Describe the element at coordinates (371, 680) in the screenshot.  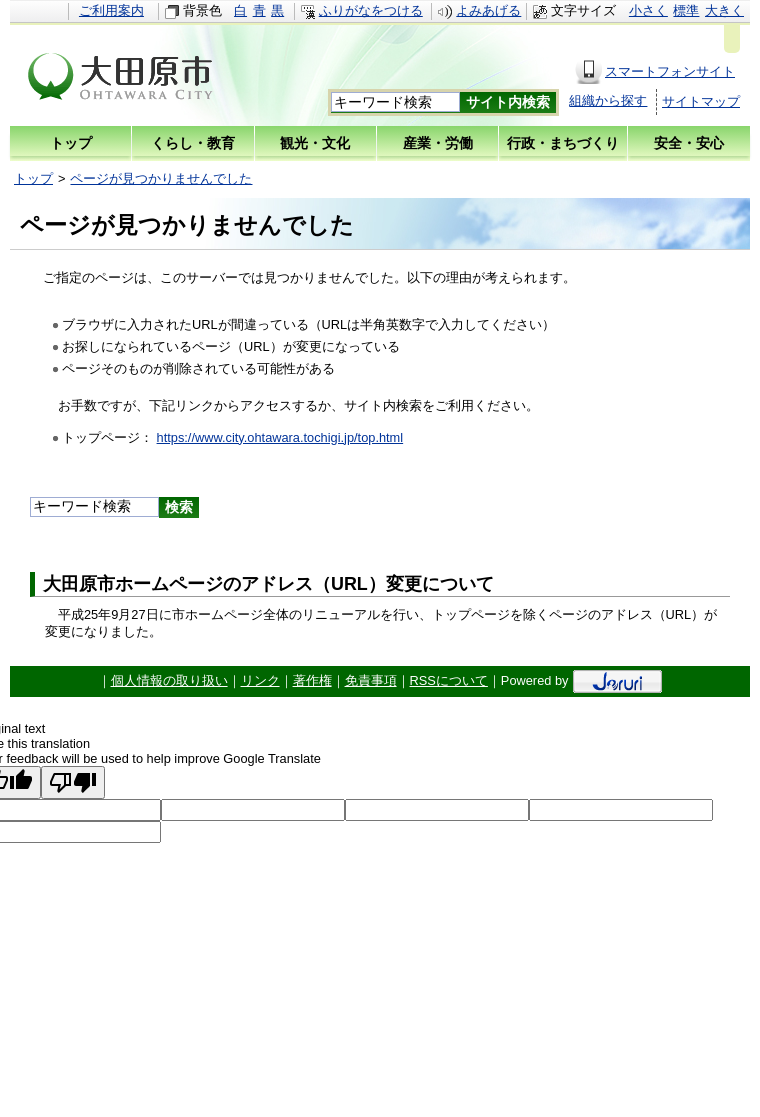
I see `免責事項` at that location.